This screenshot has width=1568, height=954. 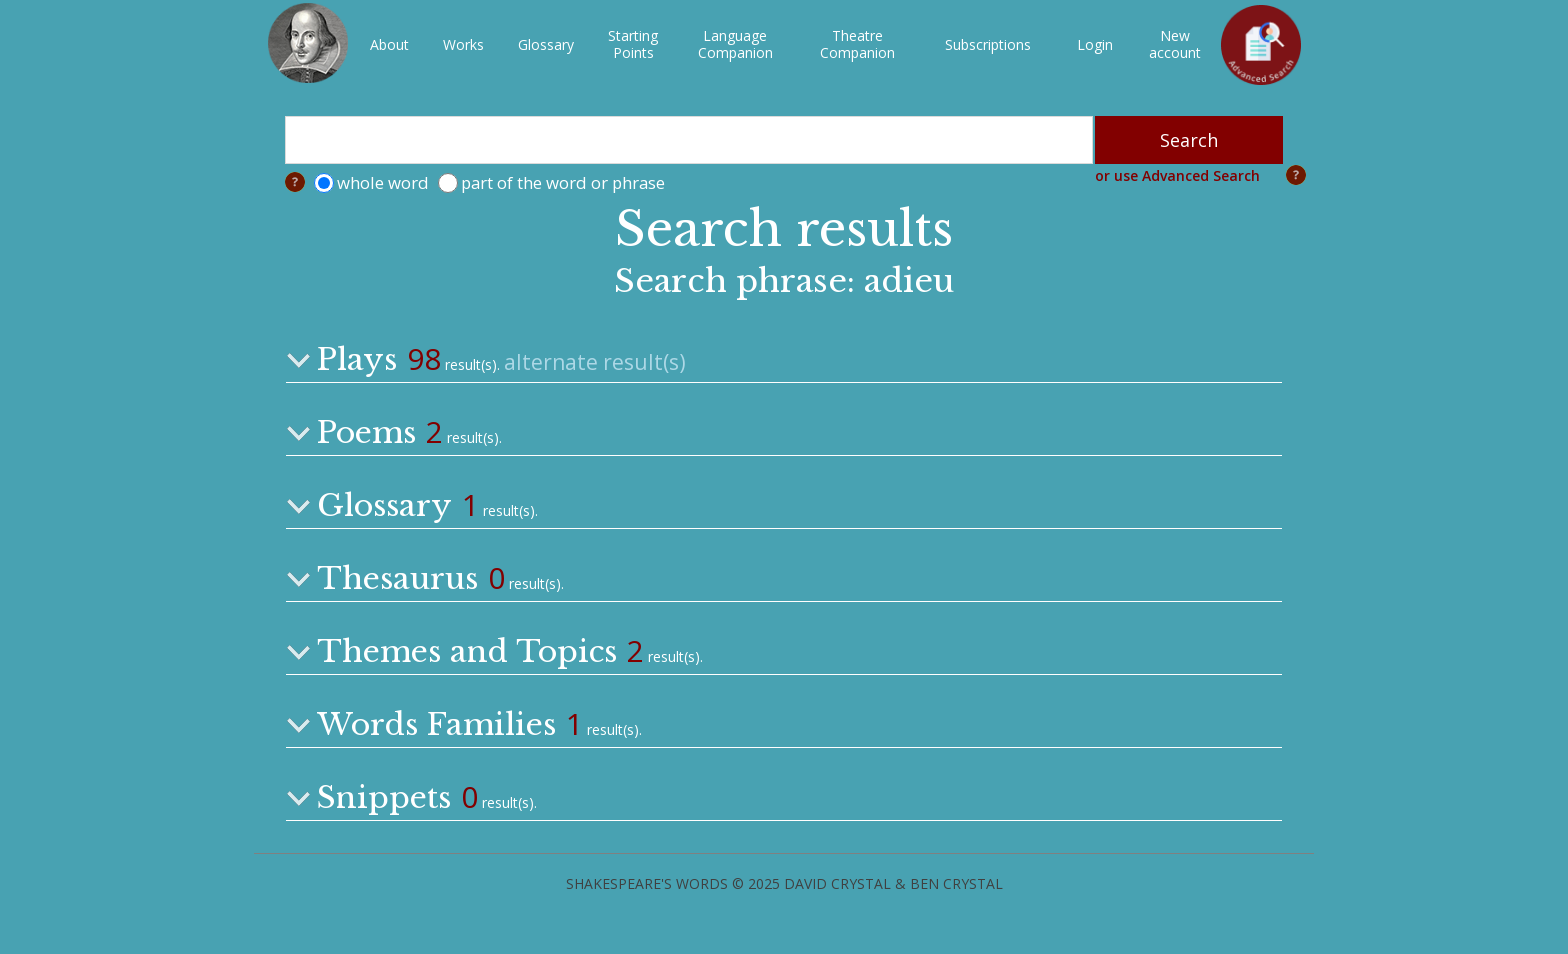 What do you see at coordinates (1175, 44) in the screenshot?
I see `New account` at bounding box center [1175, 44].